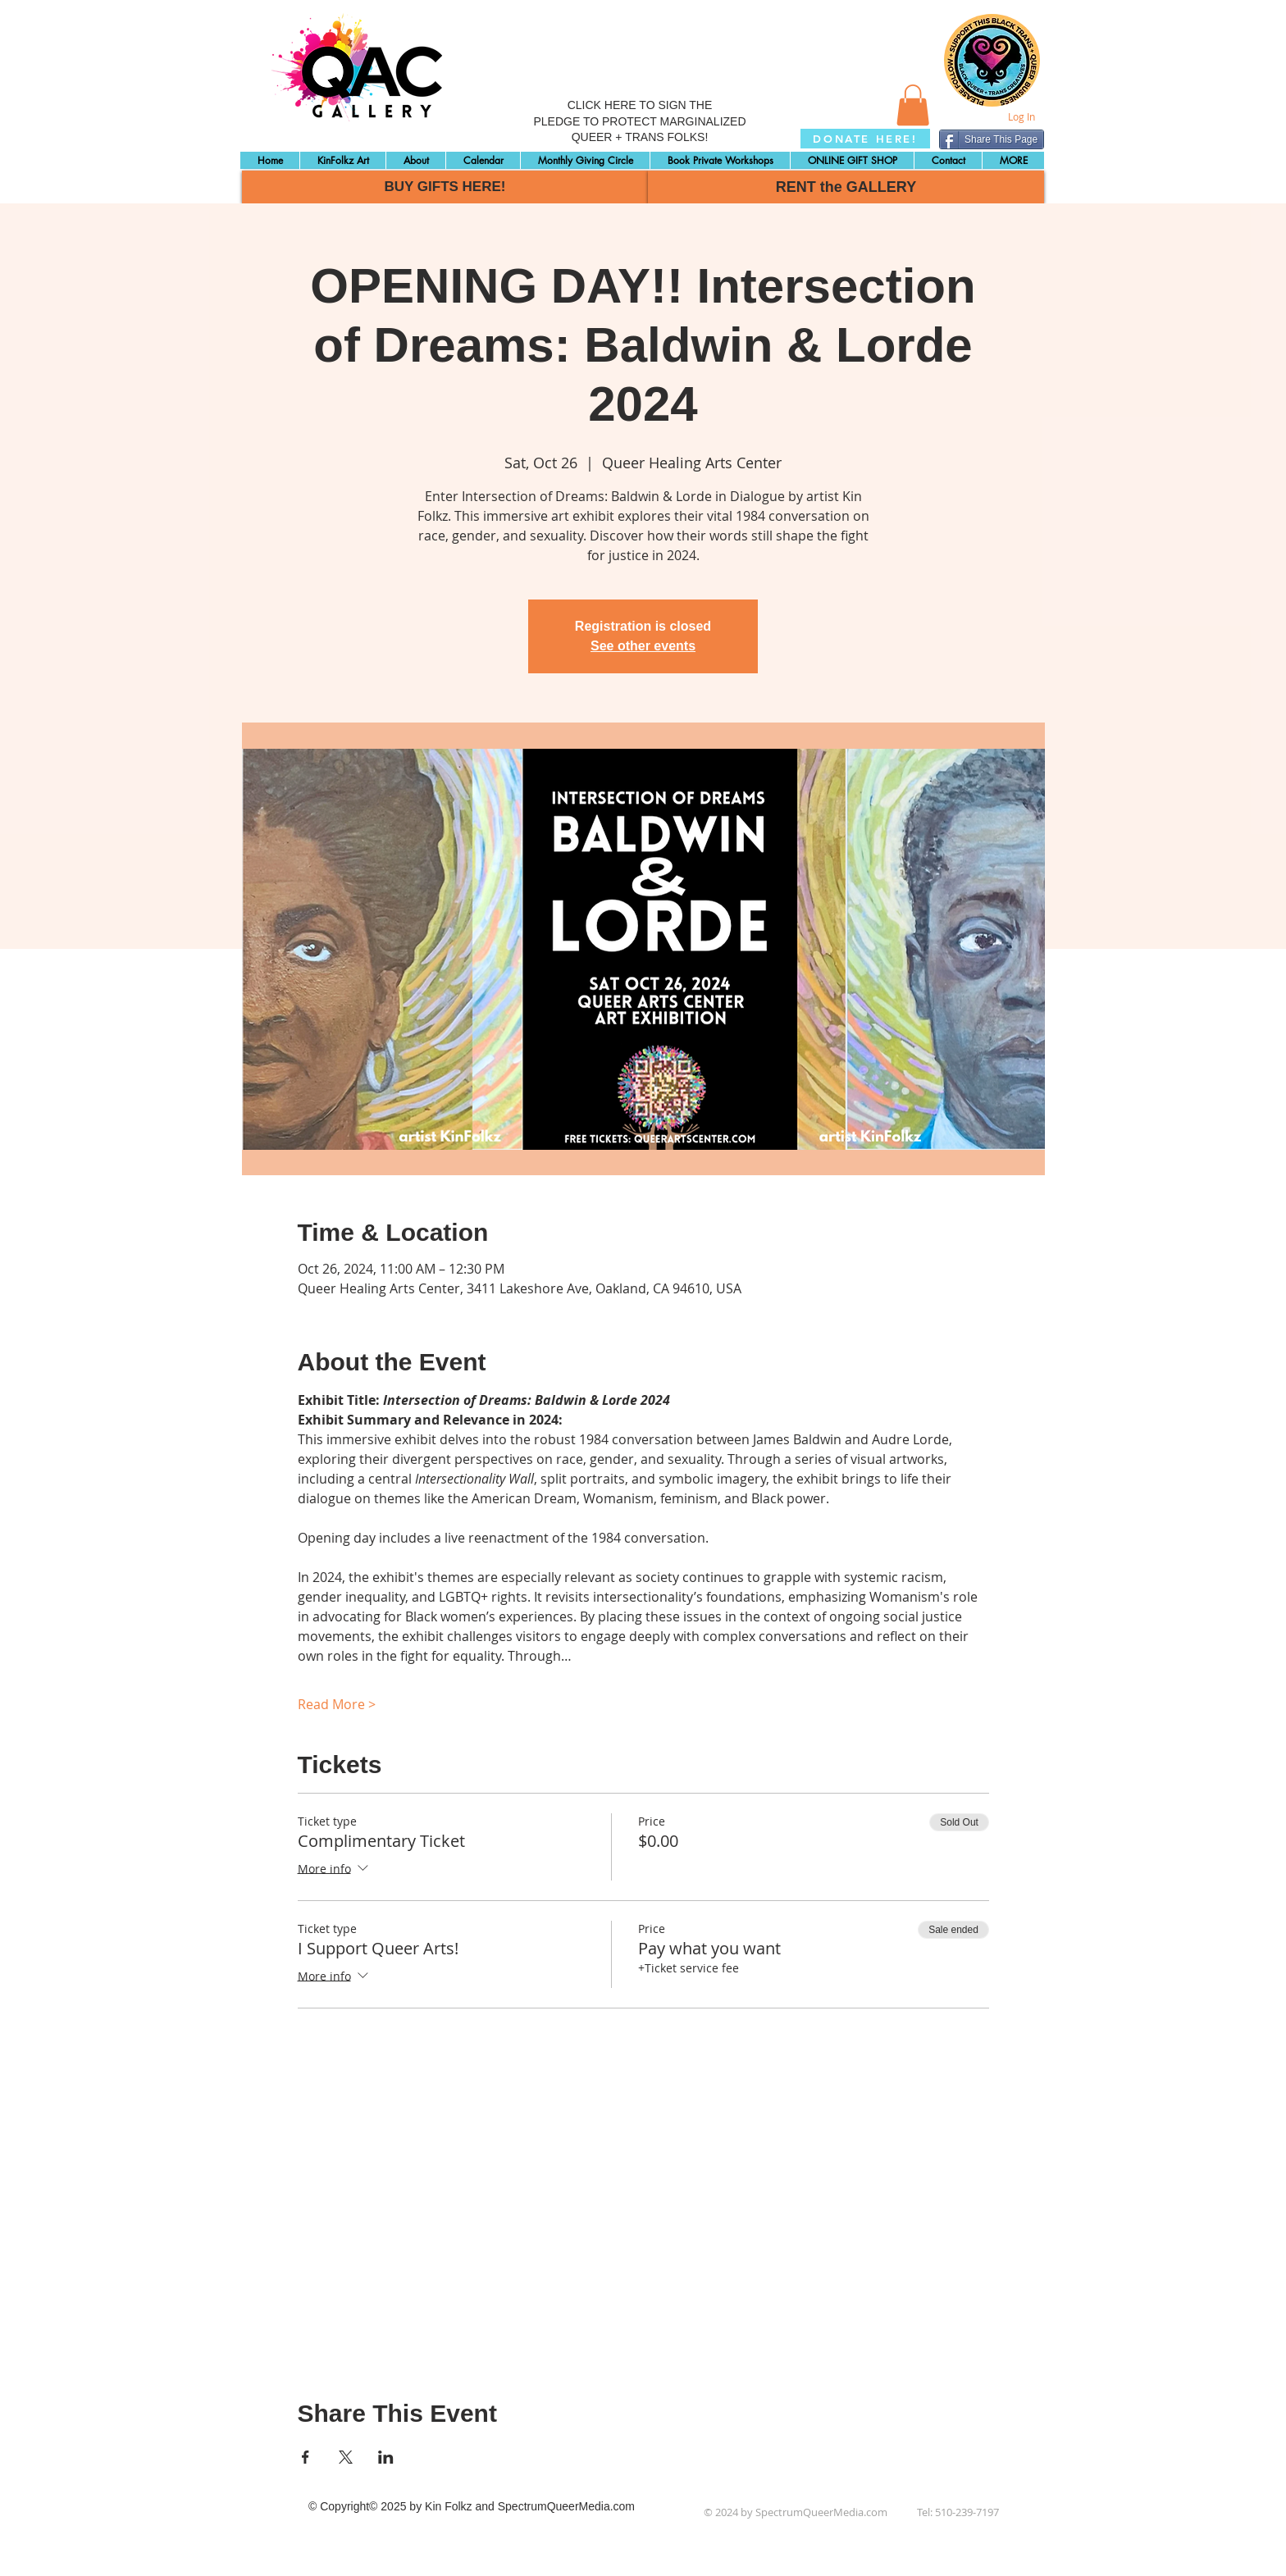 This screenshot has width=1286, height=2576. What do you see at coordinates (865, 138) in the screenshot?
I see `[DONATE HERE!]` at bounding box center [865, 138].